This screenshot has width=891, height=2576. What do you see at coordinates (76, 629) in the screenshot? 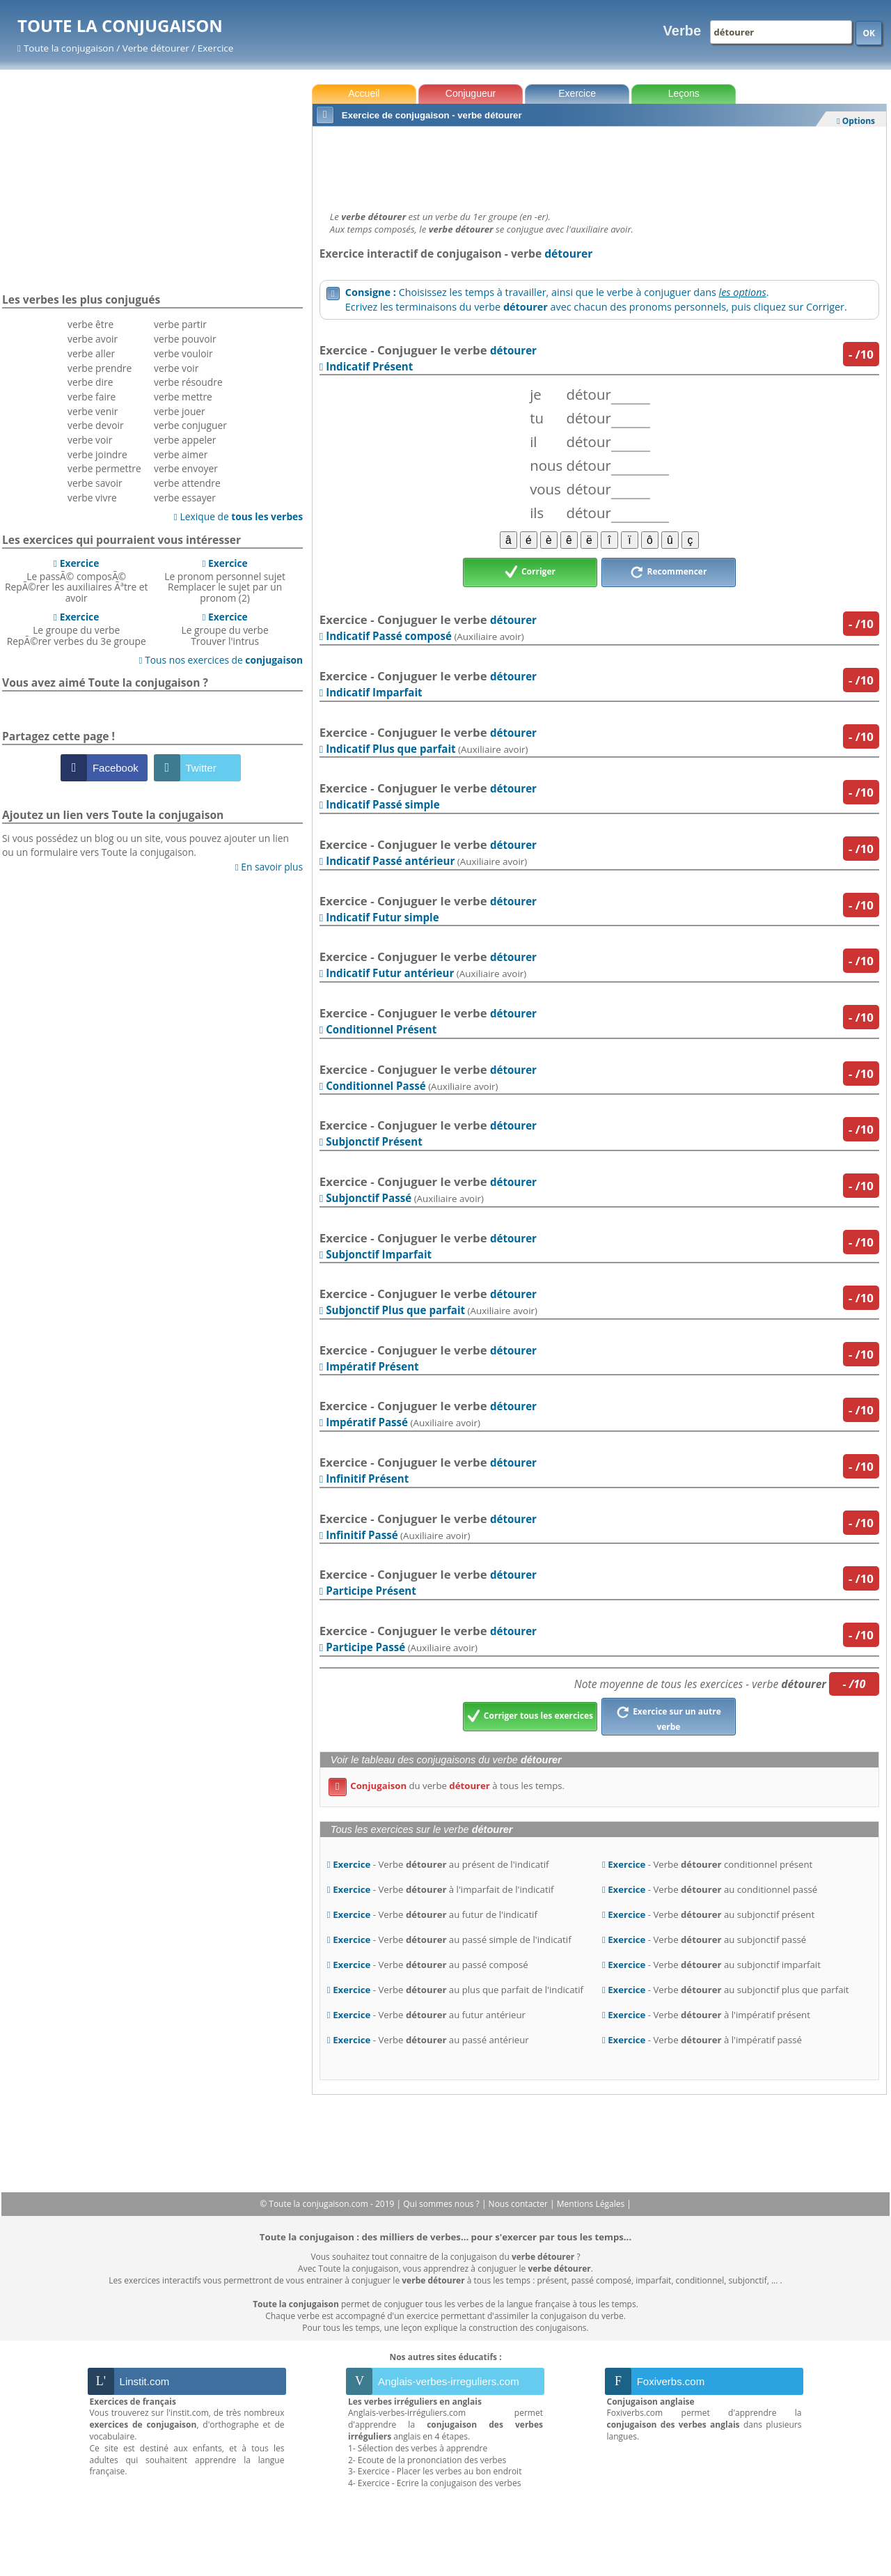
I see `Le groupe du verbeRepÃ©rer verbes du 3e groupe` at bounding box center [76, 629].